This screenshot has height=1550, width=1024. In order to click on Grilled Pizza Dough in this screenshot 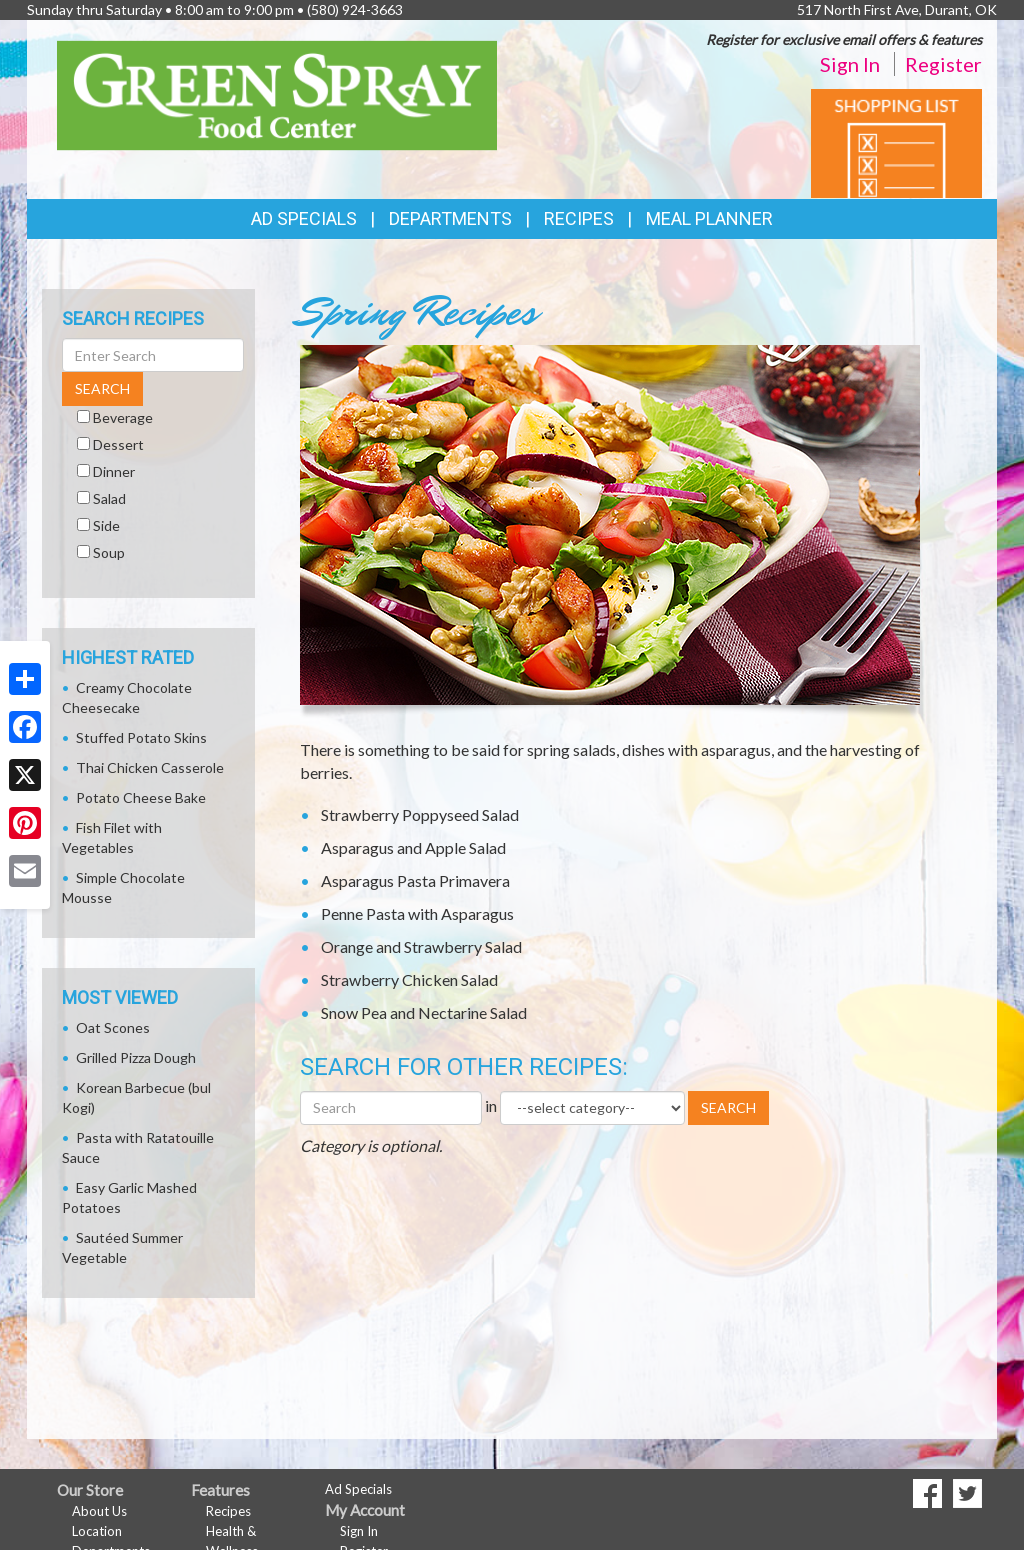, I will do `click(136, 1057)`.